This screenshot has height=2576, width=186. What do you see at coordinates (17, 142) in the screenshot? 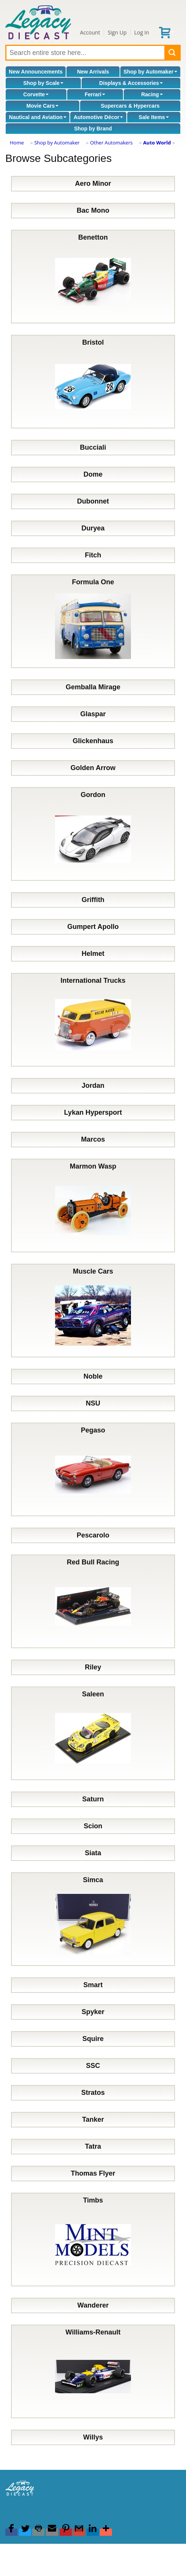
I see `Home` at bounding box center [17, 142].